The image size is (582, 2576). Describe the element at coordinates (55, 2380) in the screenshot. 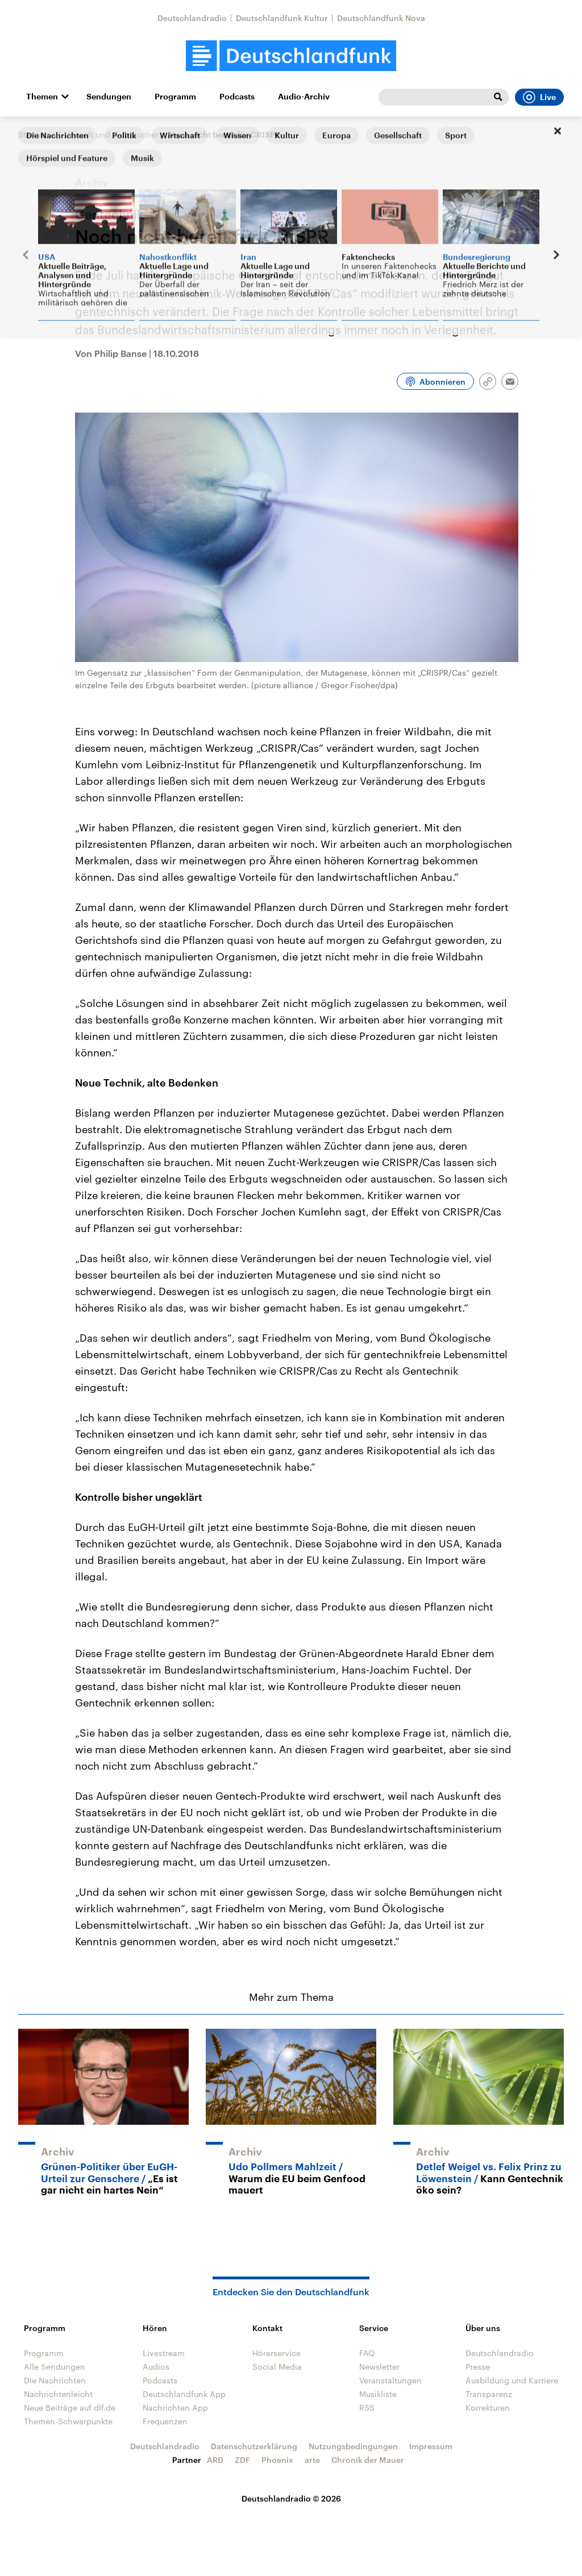

I see `Die Nachrichten` at that location.